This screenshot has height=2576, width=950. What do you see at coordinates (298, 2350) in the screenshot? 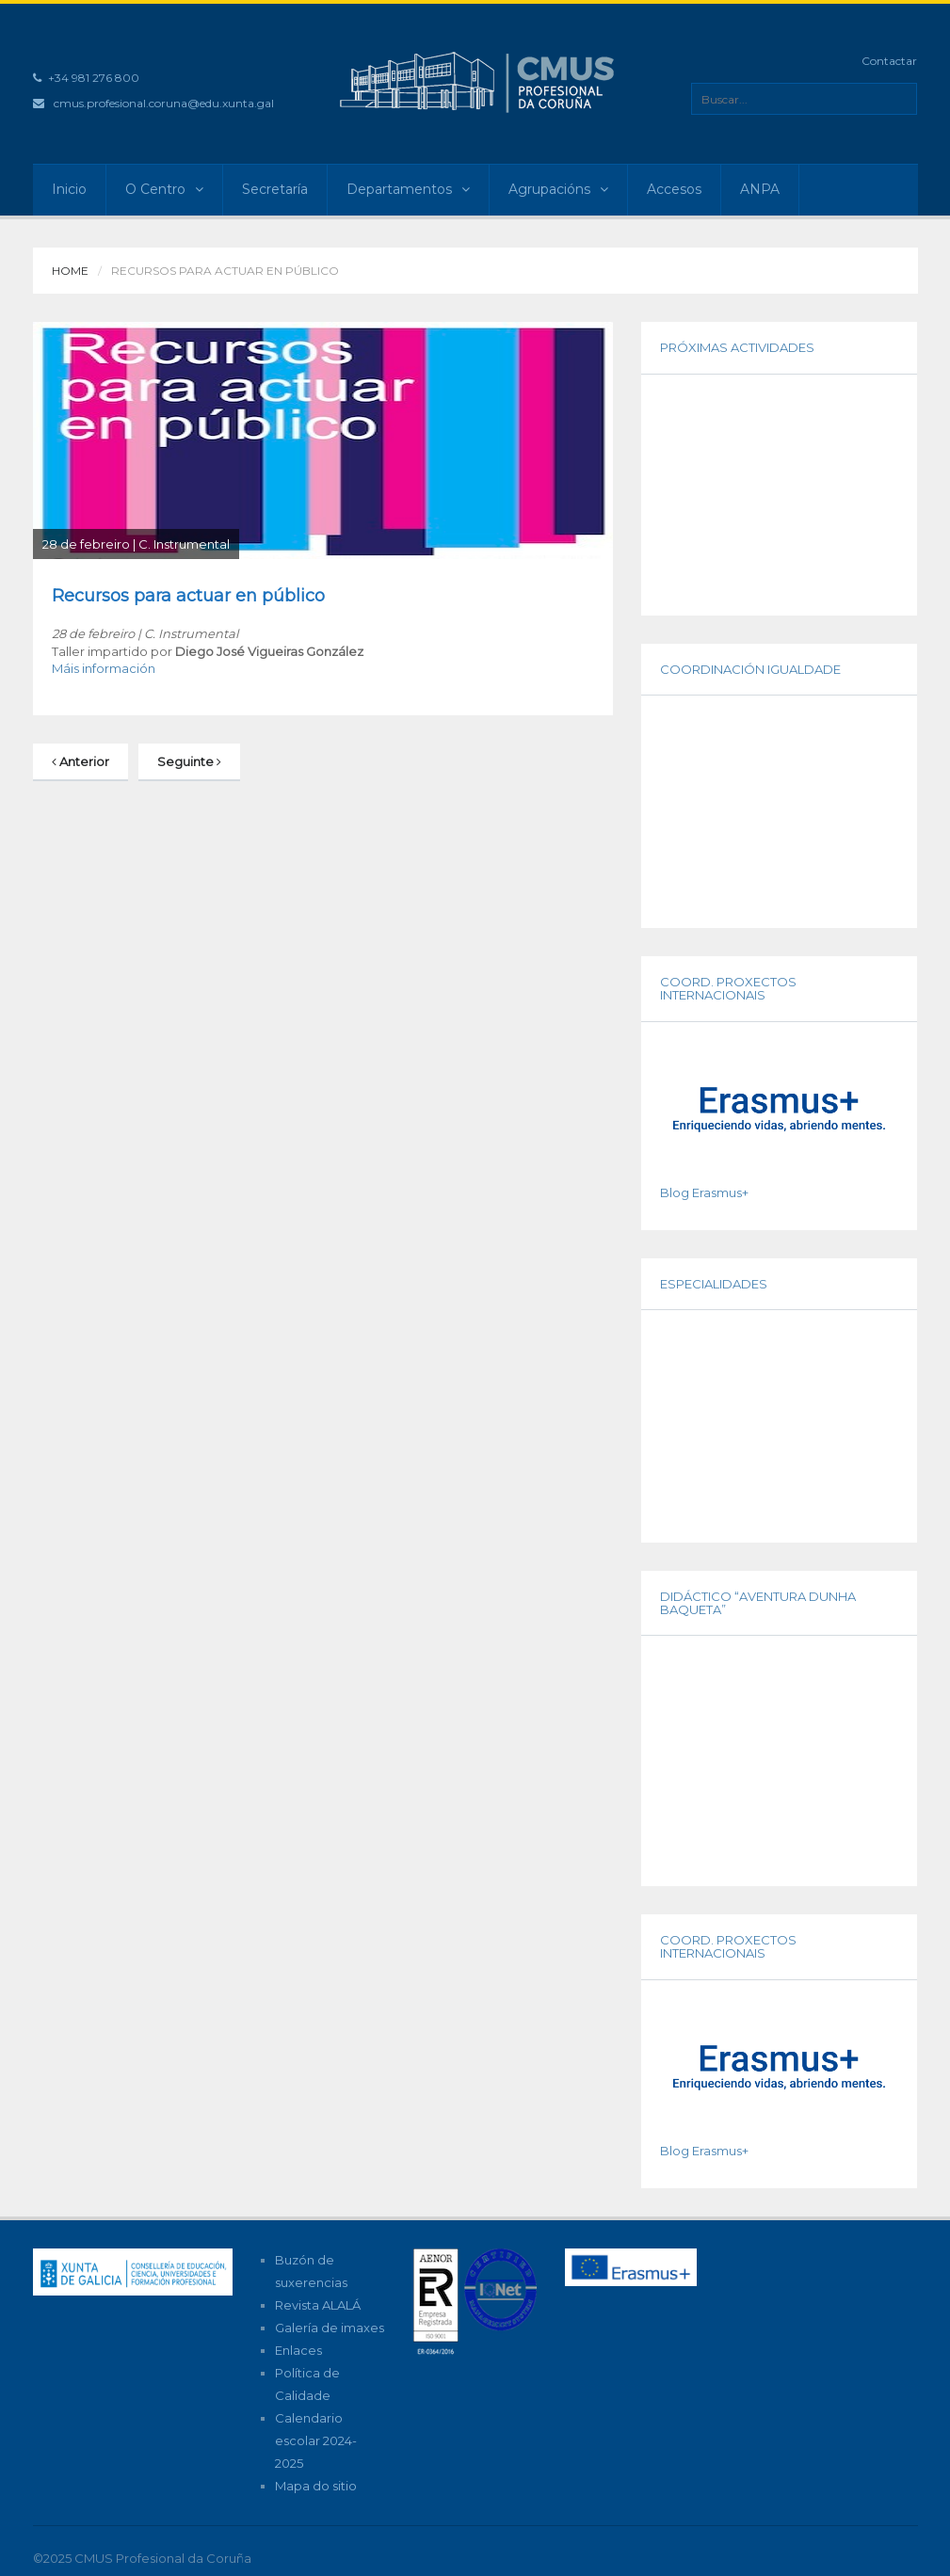
I see `Enlaces` at bounding box center [298, 2350].